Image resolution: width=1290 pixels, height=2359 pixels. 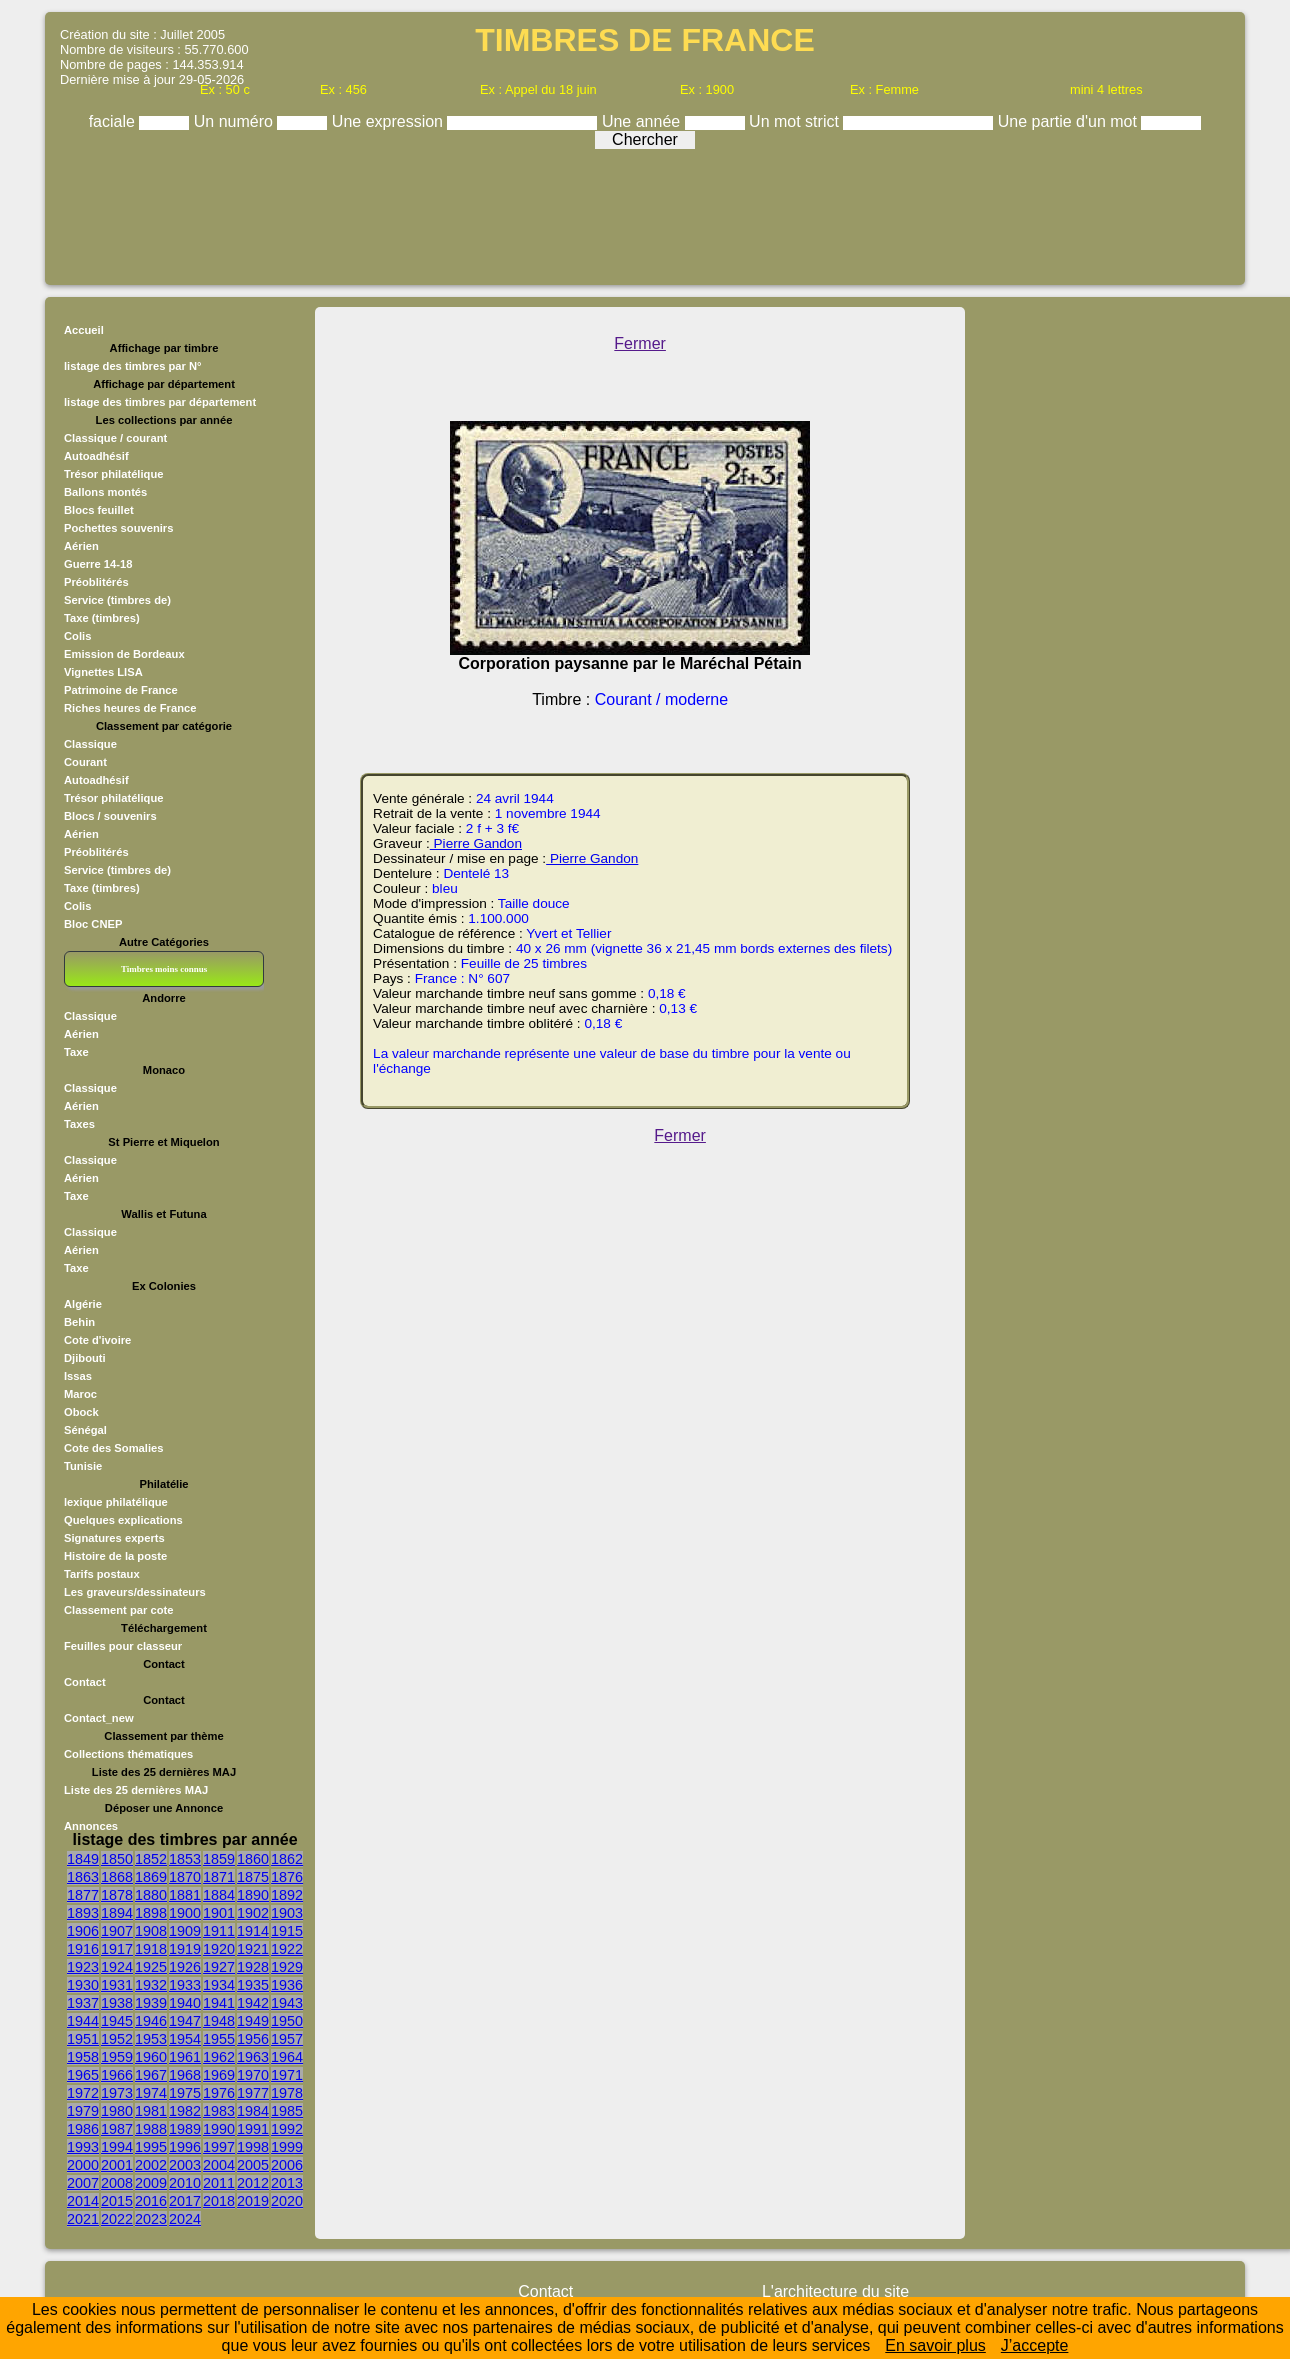 What do you see at coordinates (83, 1967) in the screenshot?
I see `1923` at bounding box center [83, 1967].